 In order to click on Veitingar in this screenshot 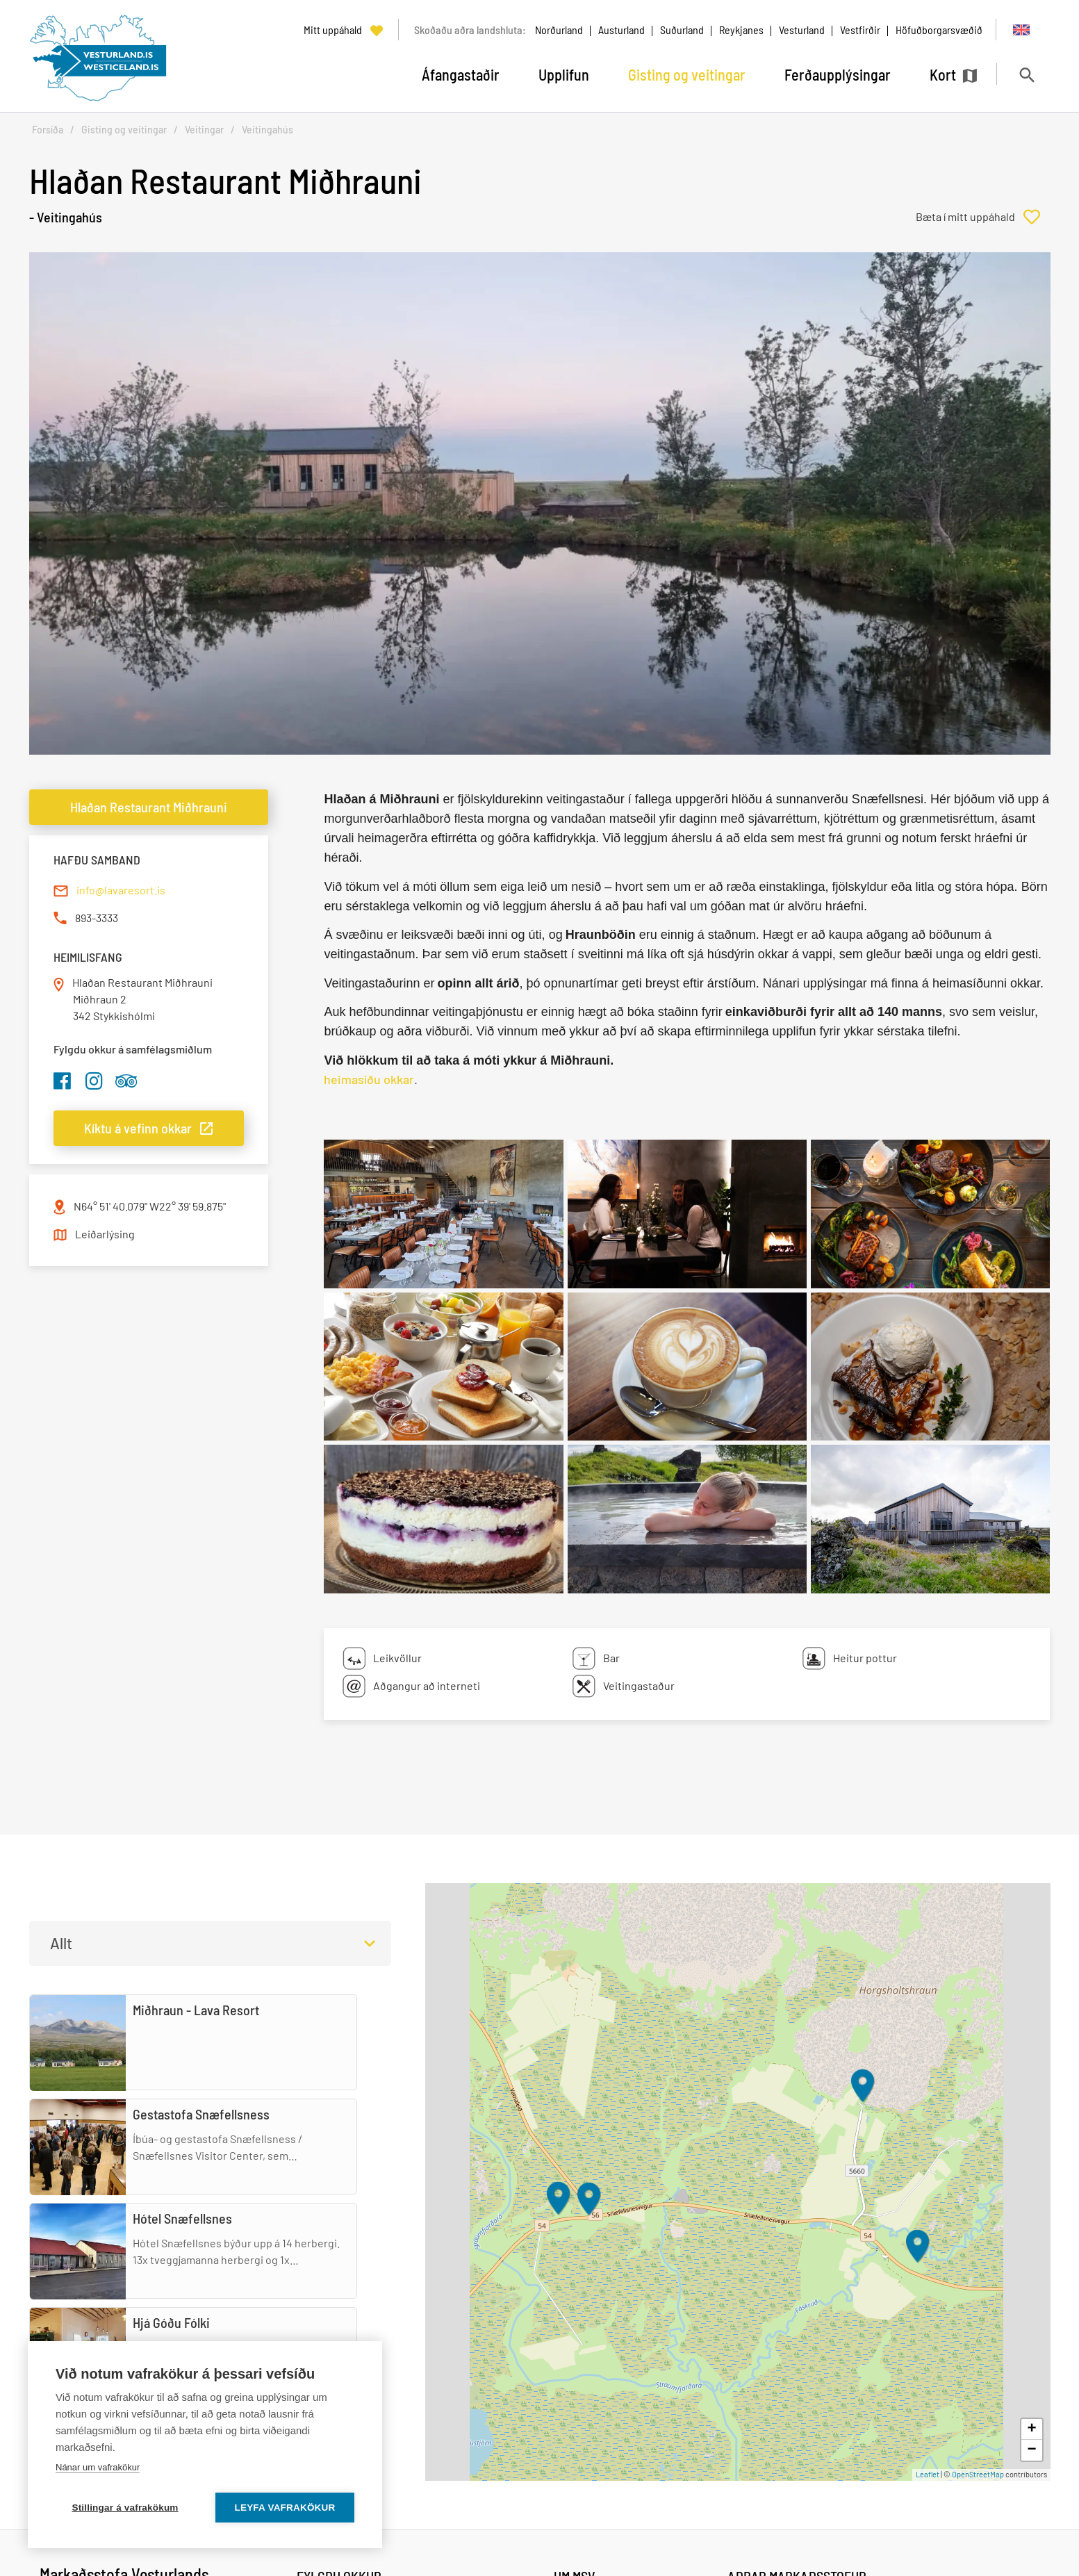, I will do `click(204, 130)`.